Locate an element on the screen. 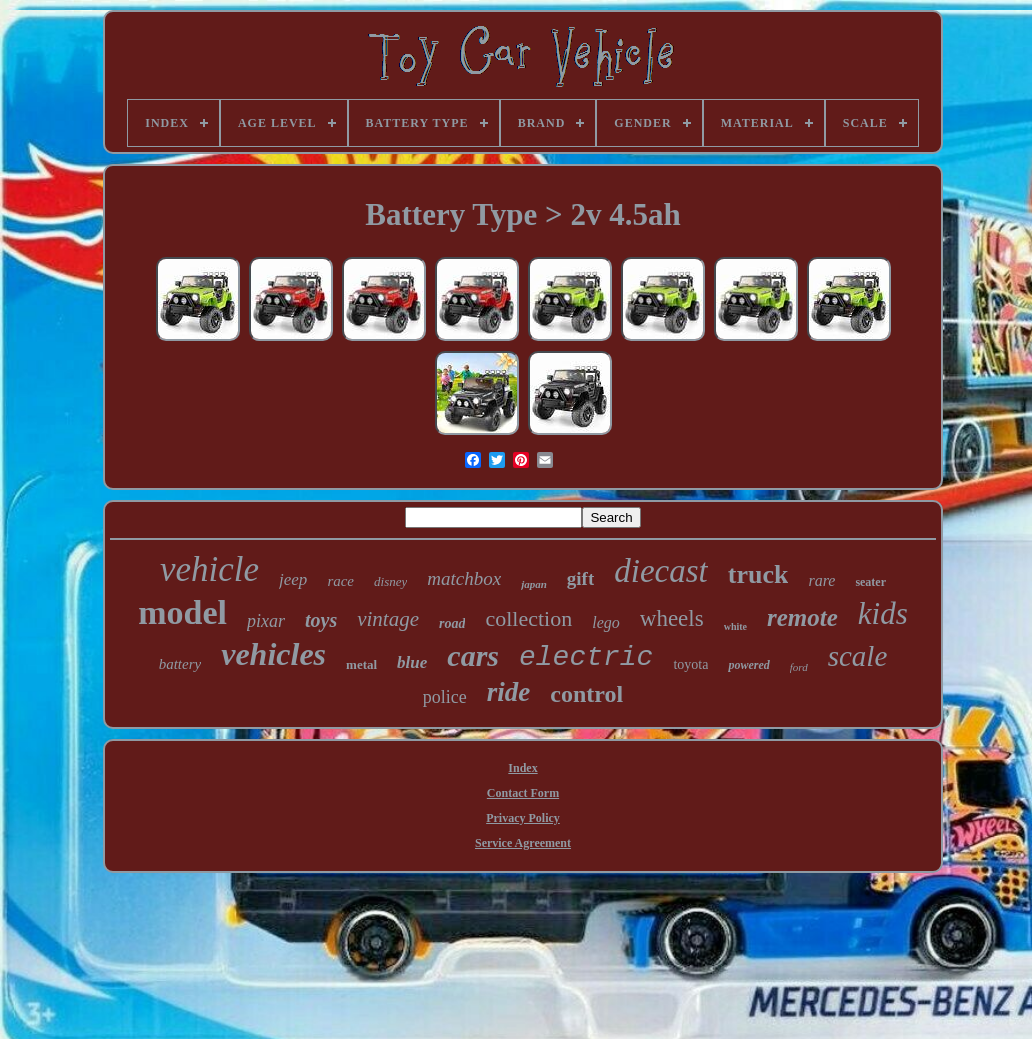 The height and width of the screenshot is (1039, 1032). matchbox is located at coordinates (464, 578).